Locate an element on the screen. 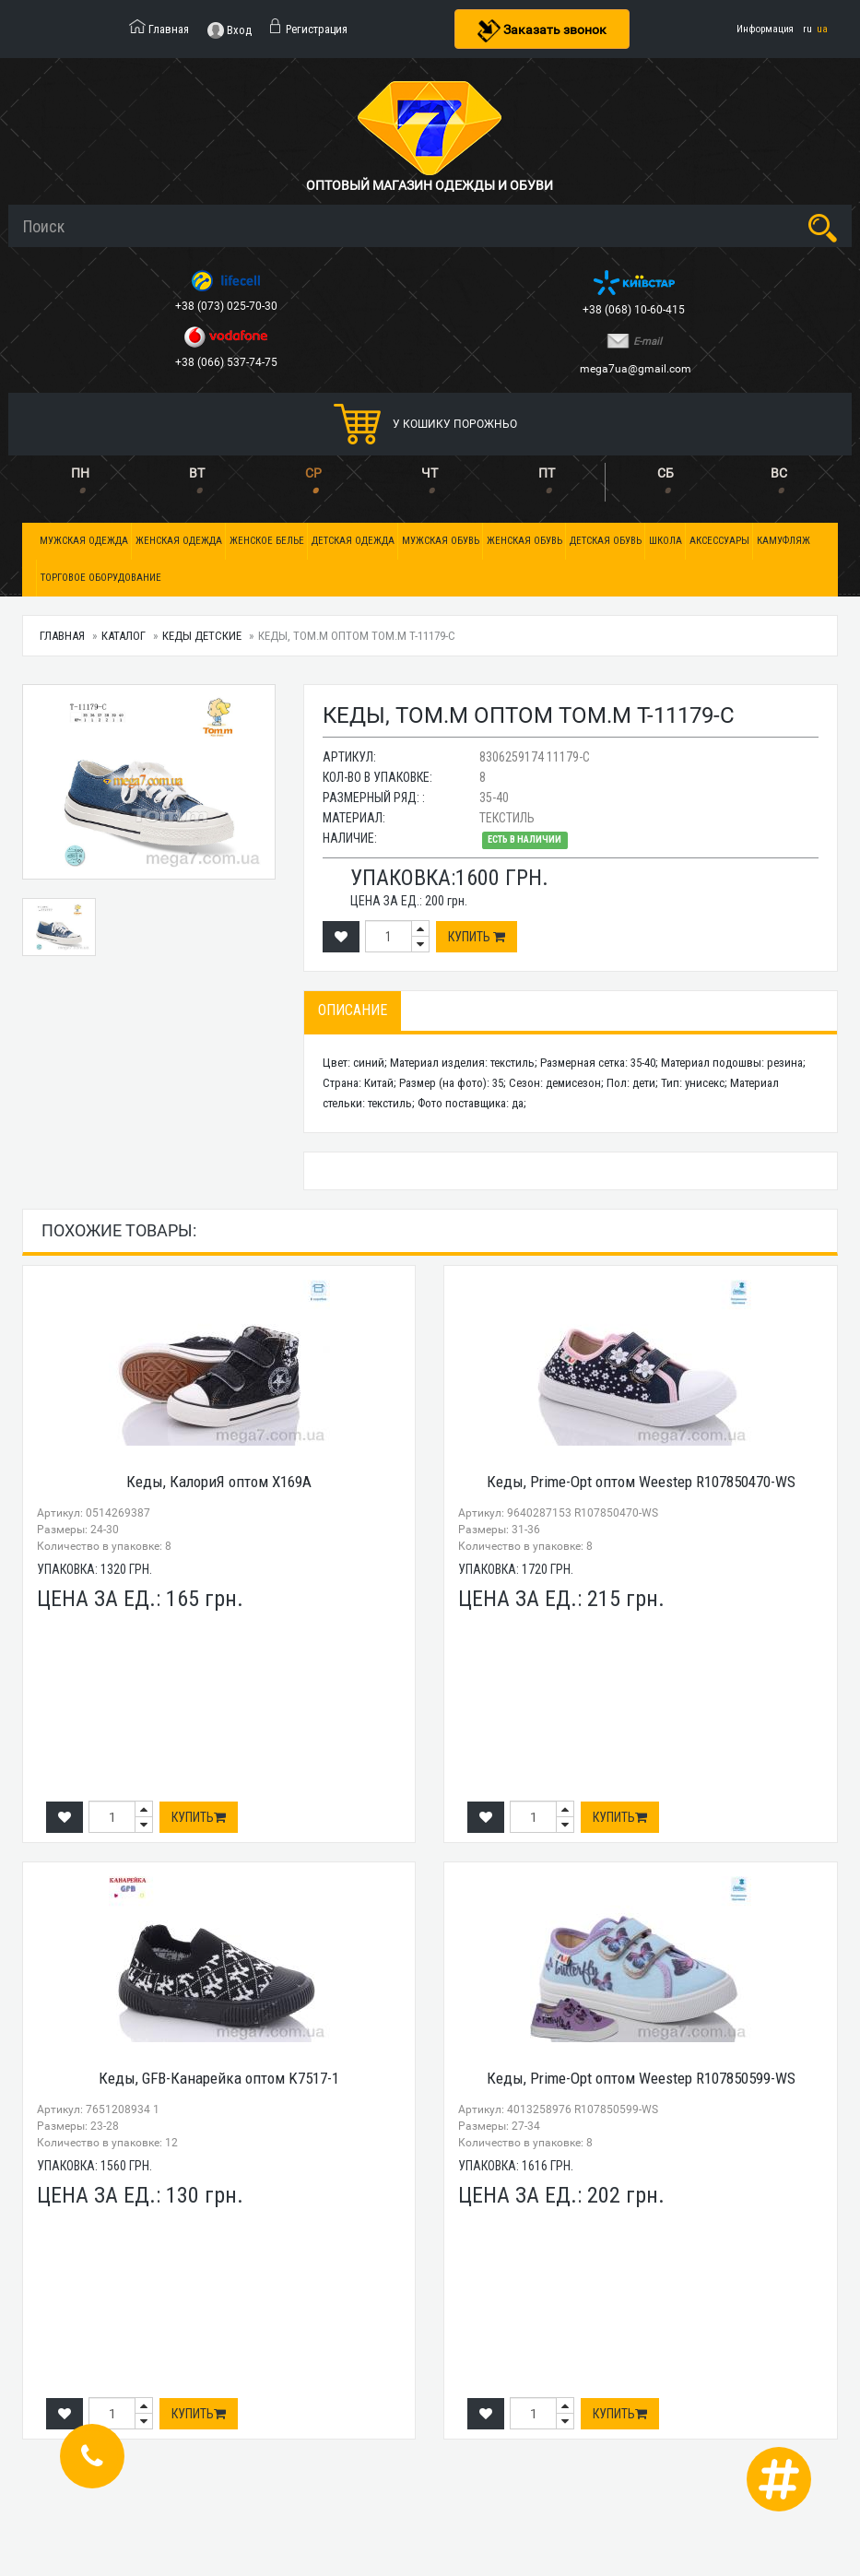 This screenshot has height=2576, width=860. Кеды, КалориЯ оптом X169A is located at coordinates (219, 1481).